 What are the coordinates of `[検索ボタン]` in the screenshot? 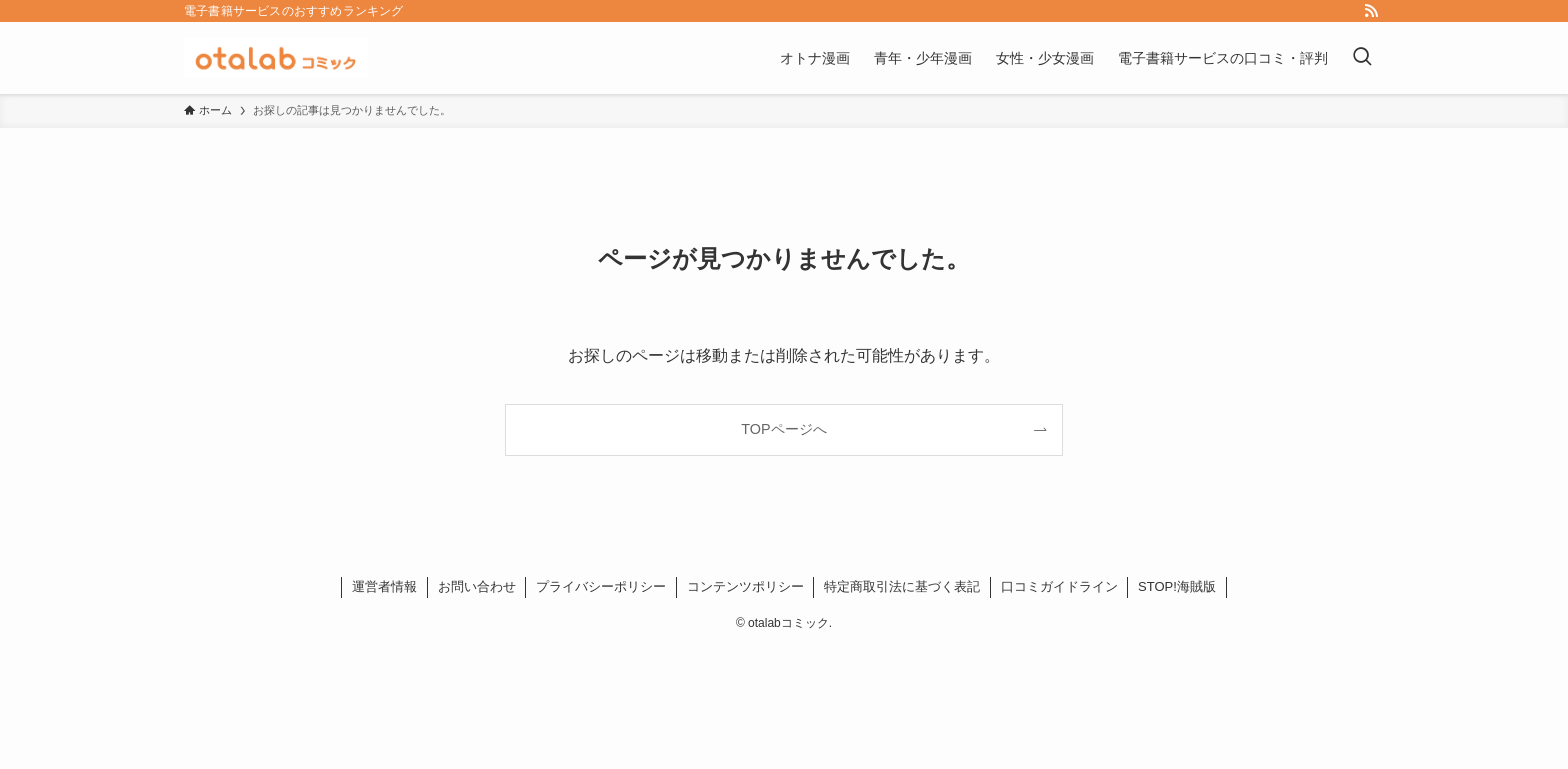 It's located at (1362, 58).